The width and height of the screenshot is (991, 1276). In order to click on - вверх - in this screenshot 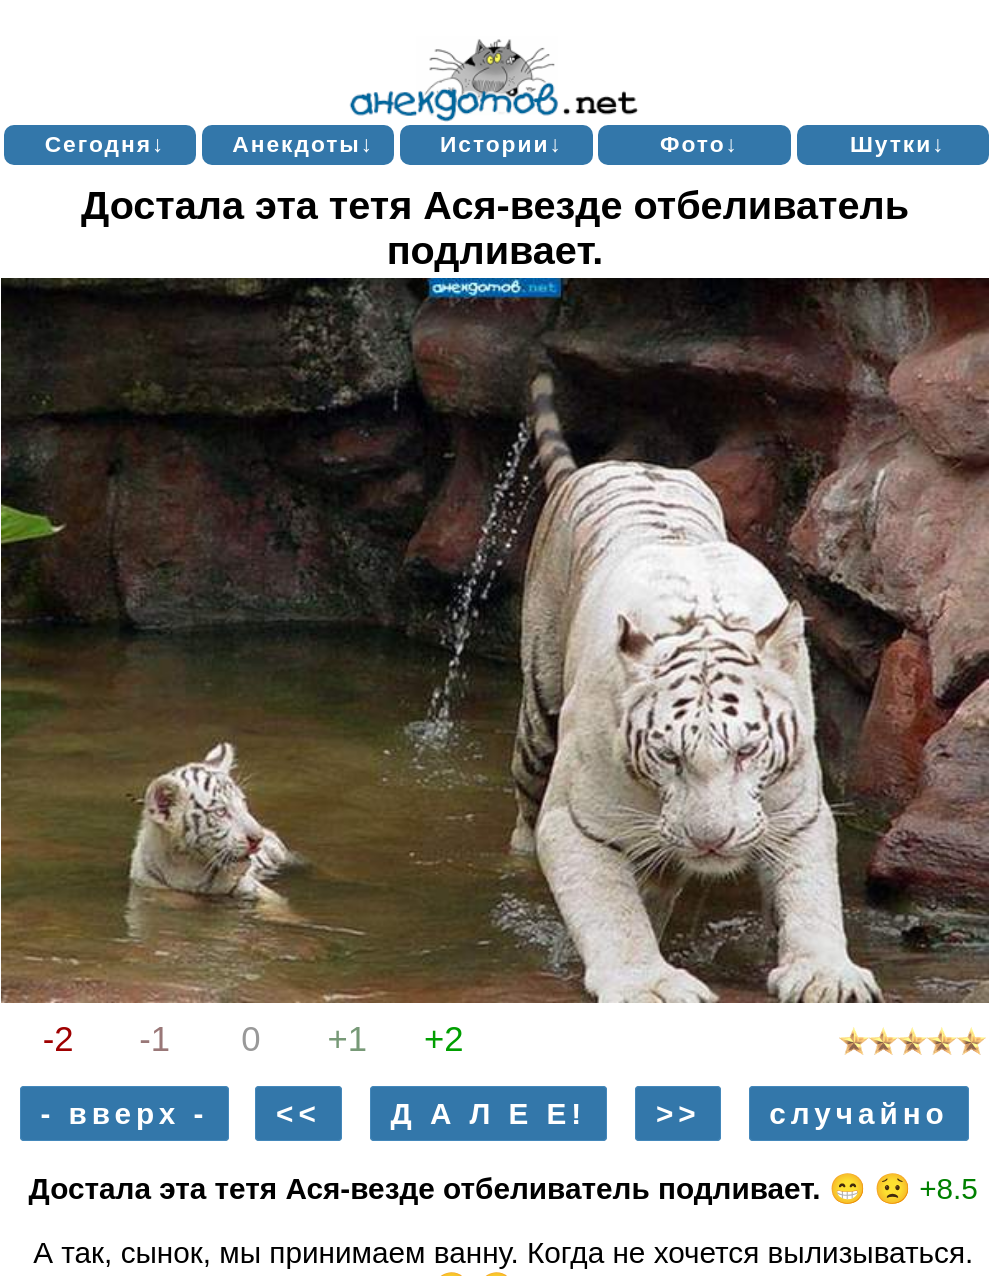, I will do `click(124, 1113)`.